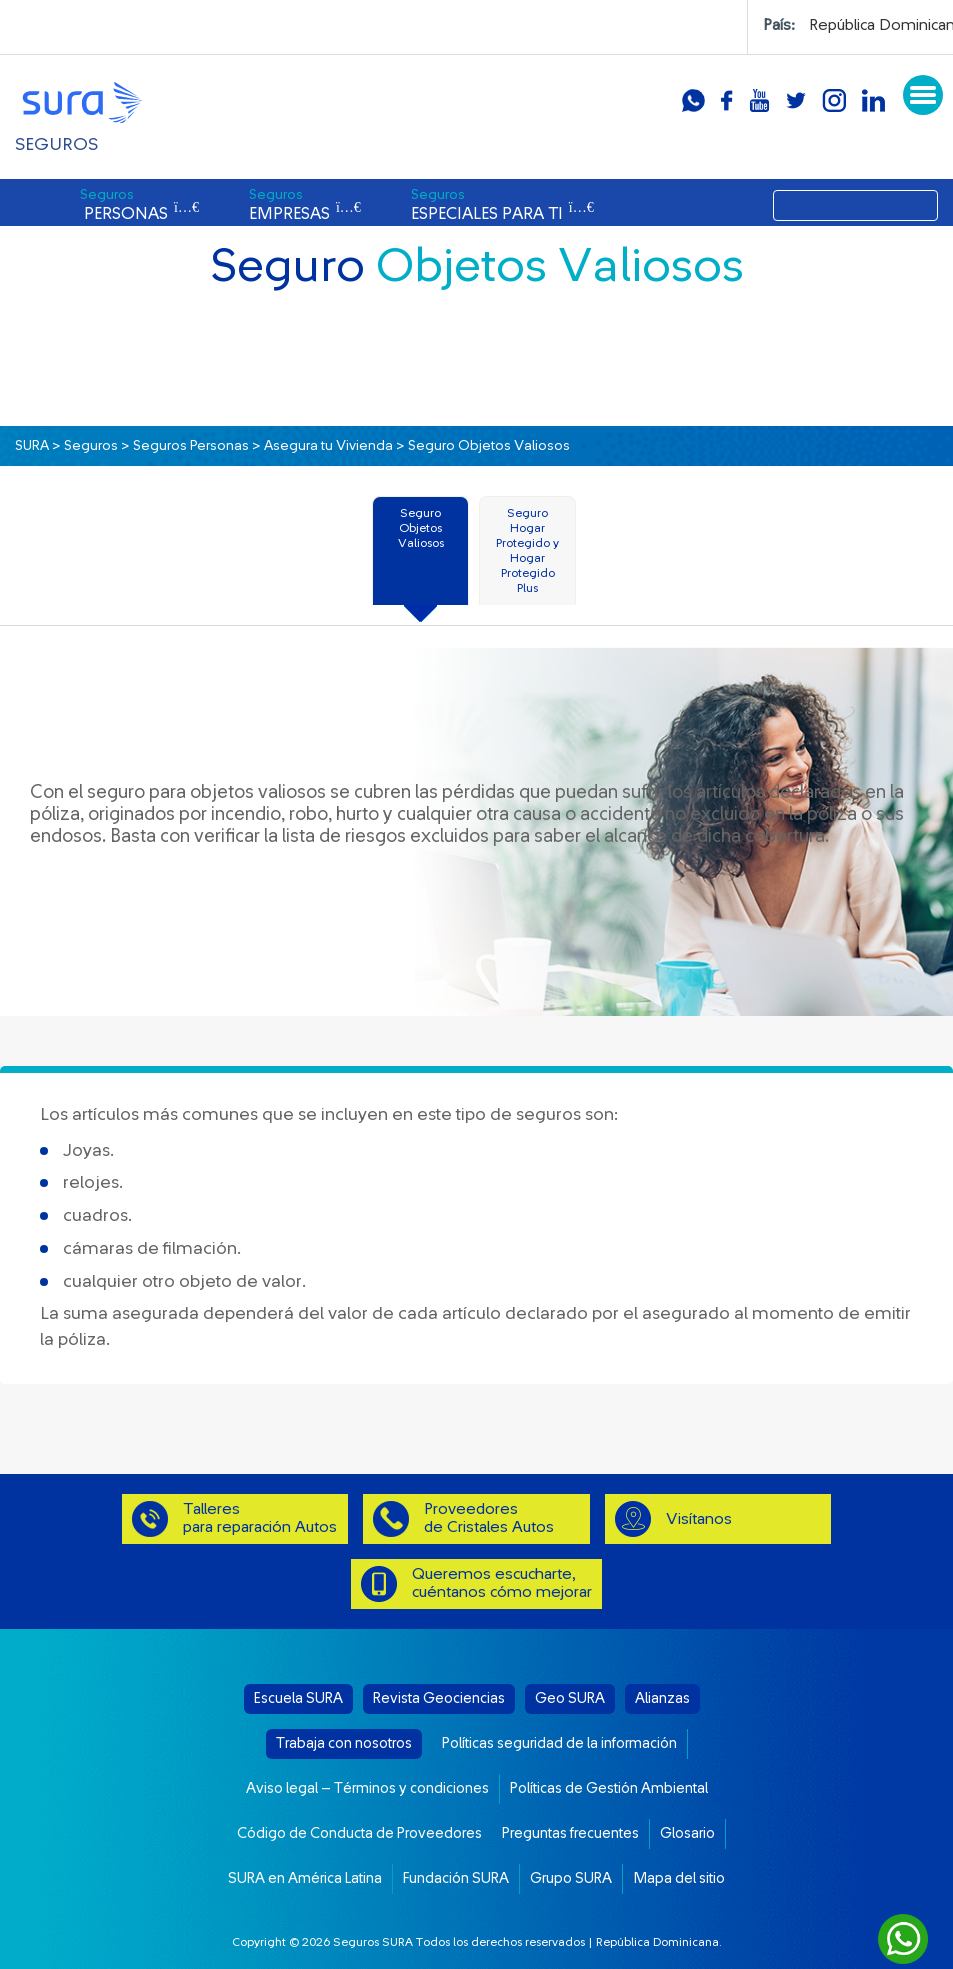  Describe the element at coordinates (305, 205) in the screenshot. I see `EMPRESAS` at that location.